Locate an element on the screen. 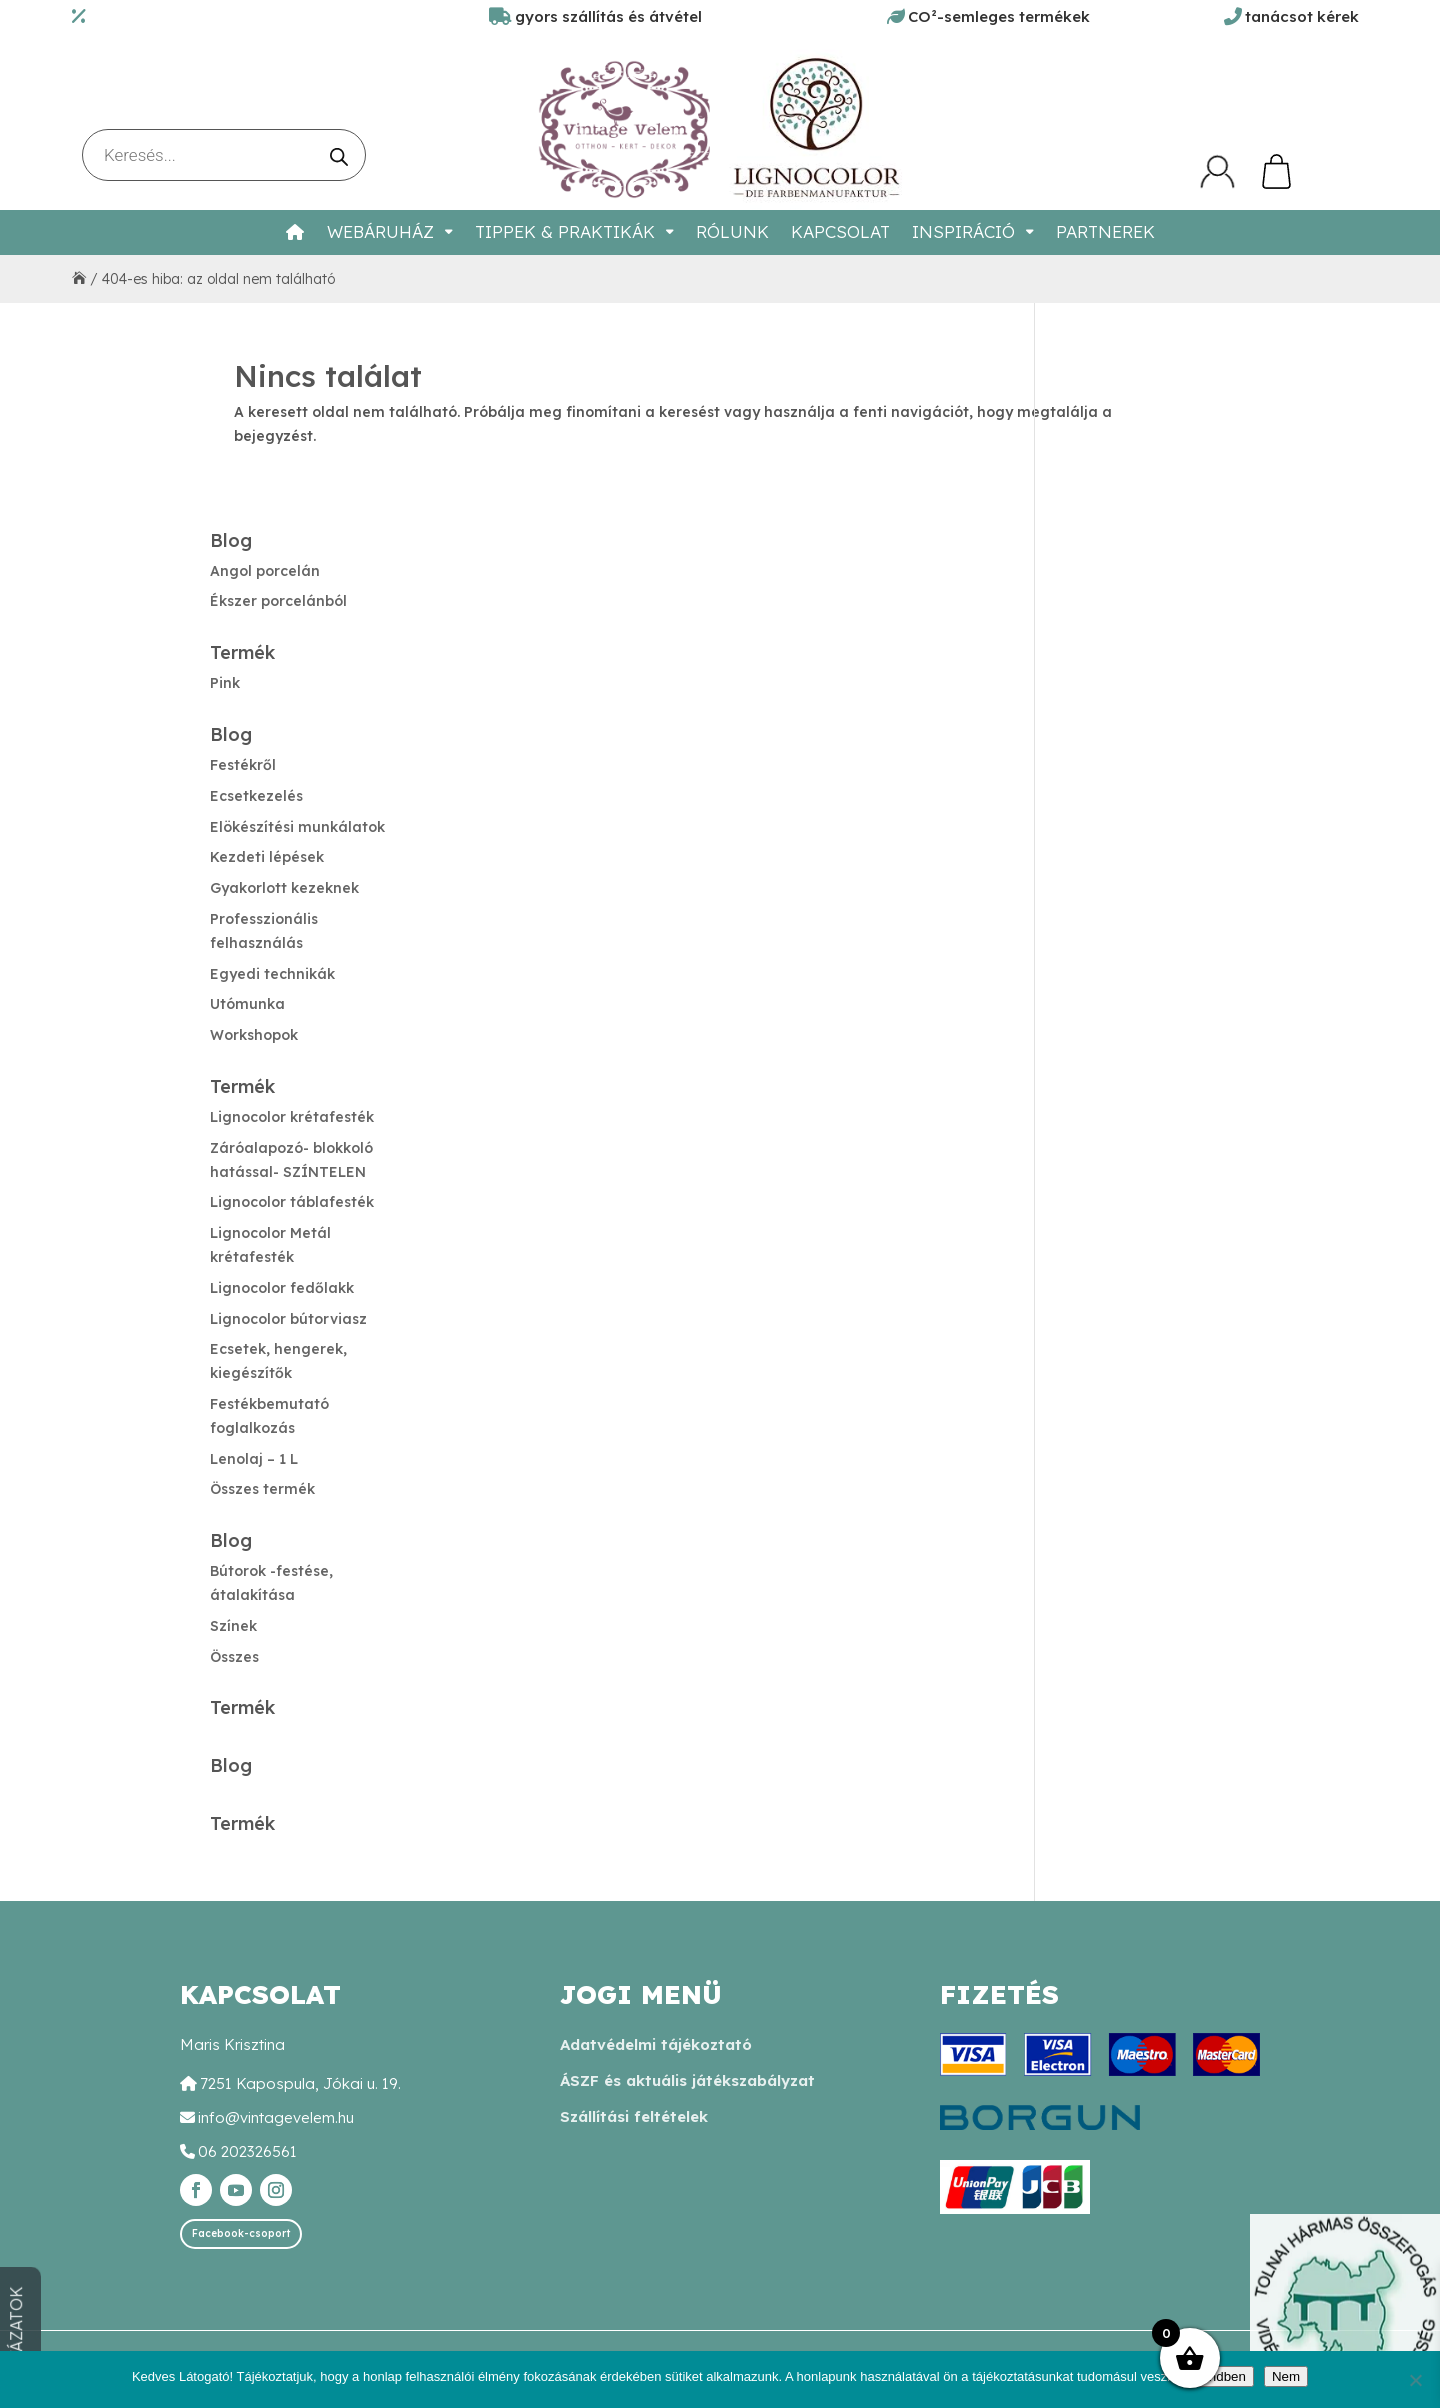 This screenshot has width=1440, height=2408. Lenolaj – 1 L is located at coordinates (254, 1459).